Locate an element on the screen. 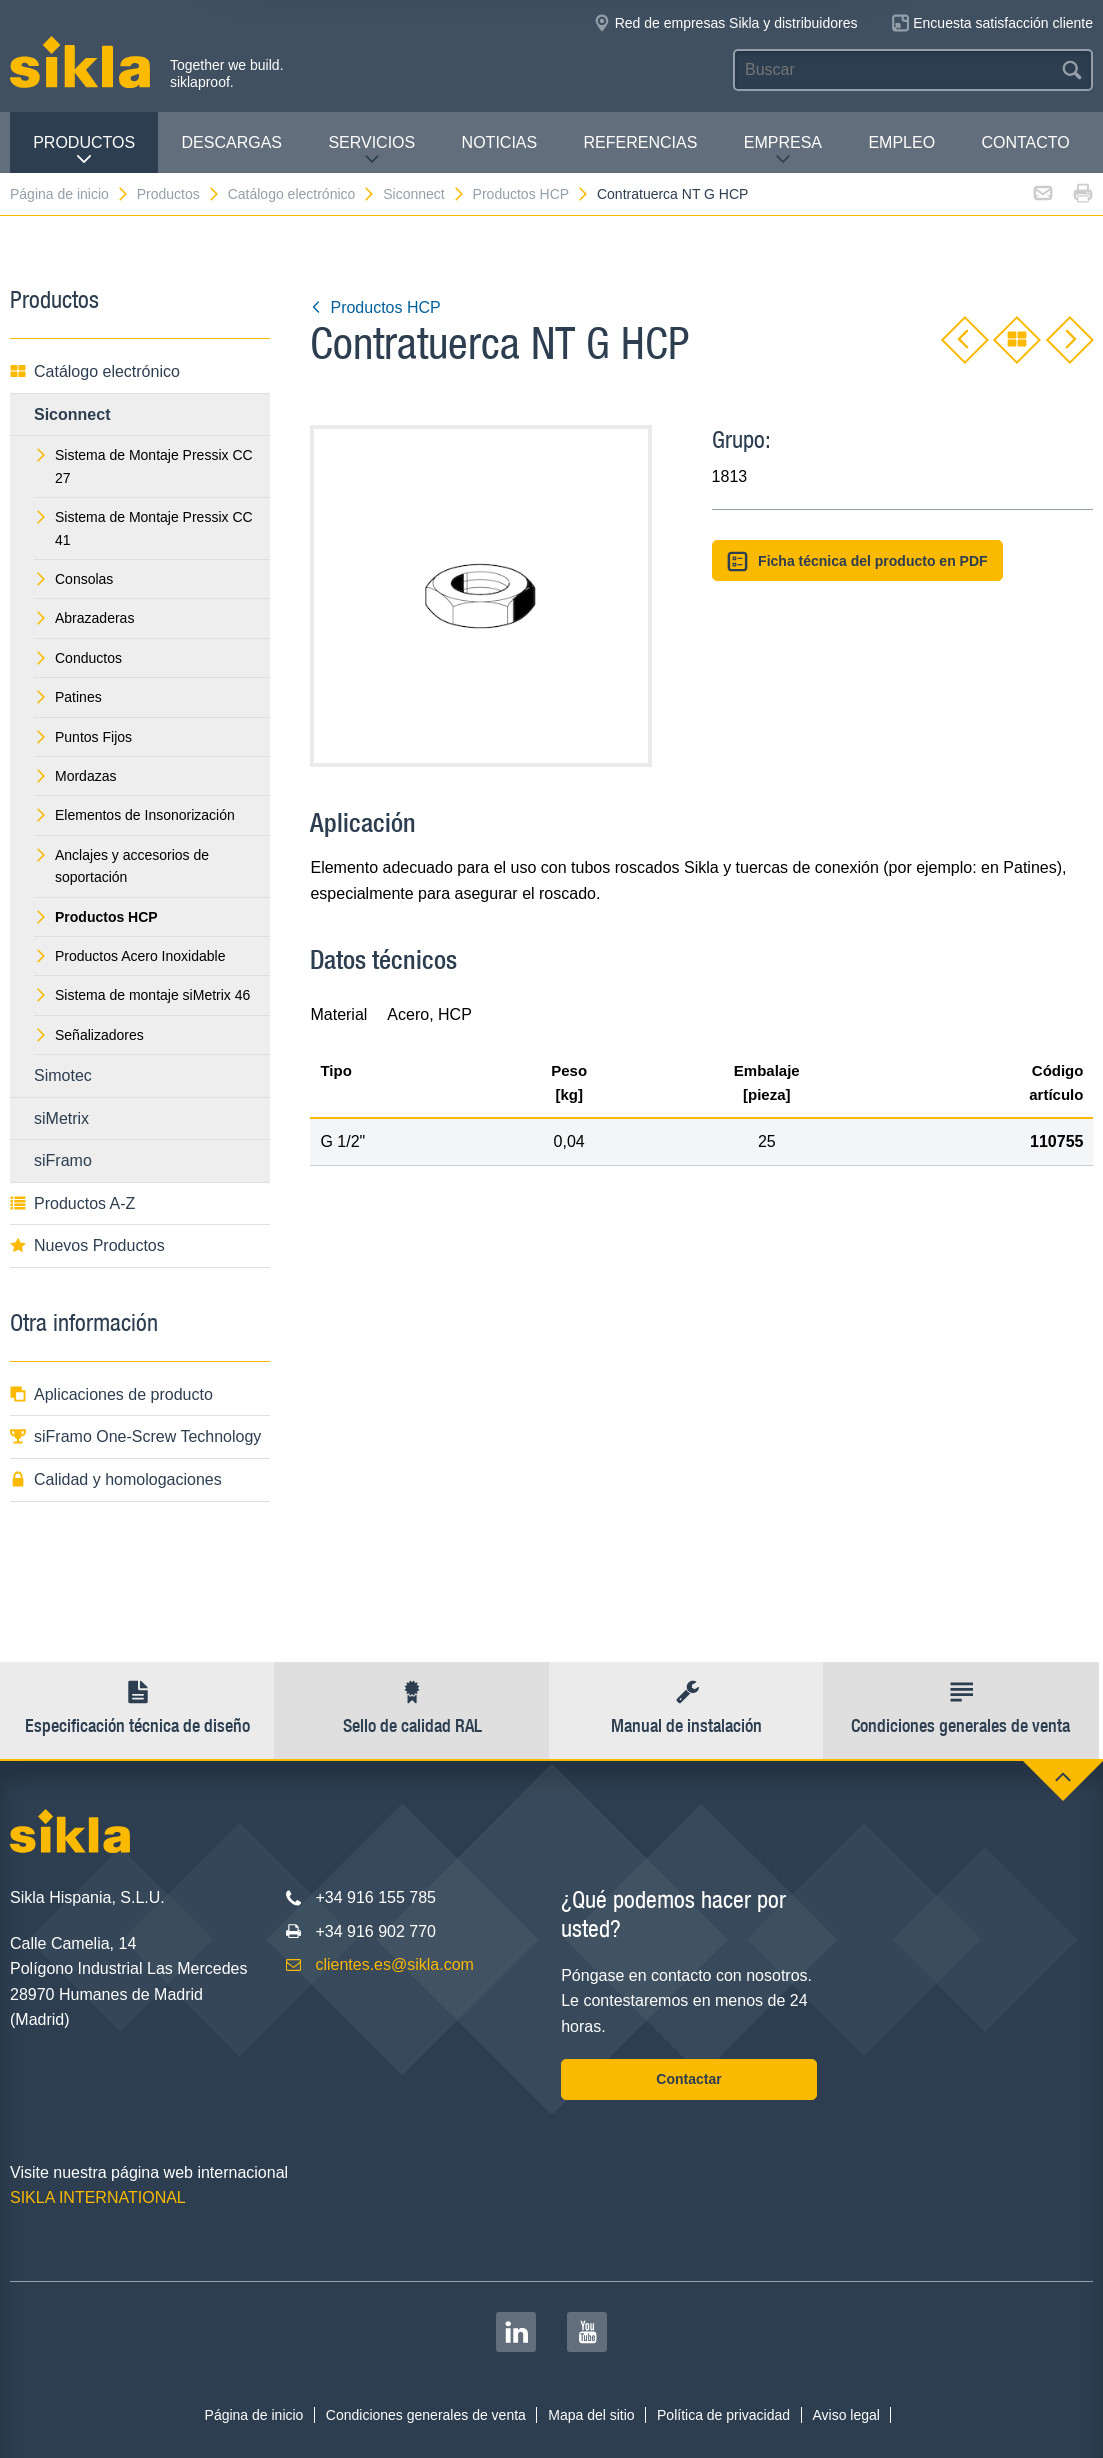 The image size is (1103, 2458). Productos Acero Inoxidable is located at coordinates (129, 956).